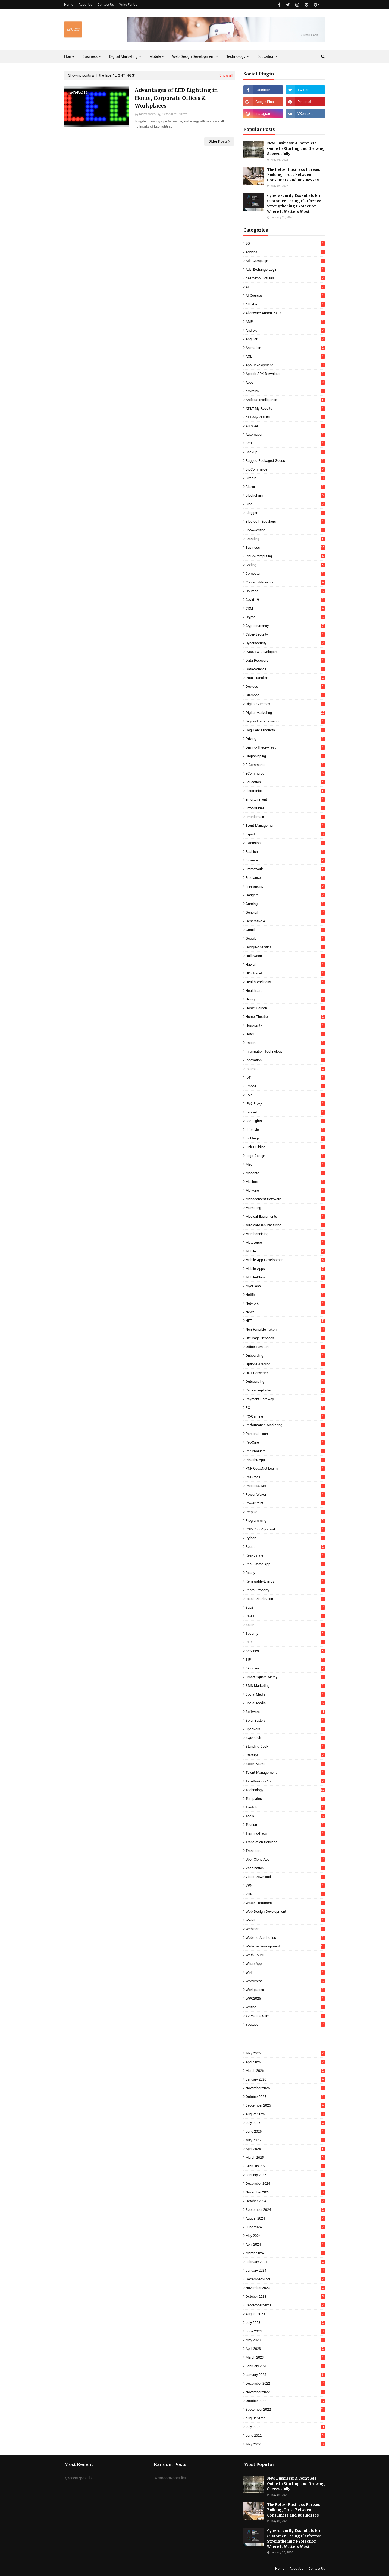 The height and width of the screenshot is (2576, 389). Describe the element at coordinates (285, 2227) in the screenshot. I see `June 2024` at that location.